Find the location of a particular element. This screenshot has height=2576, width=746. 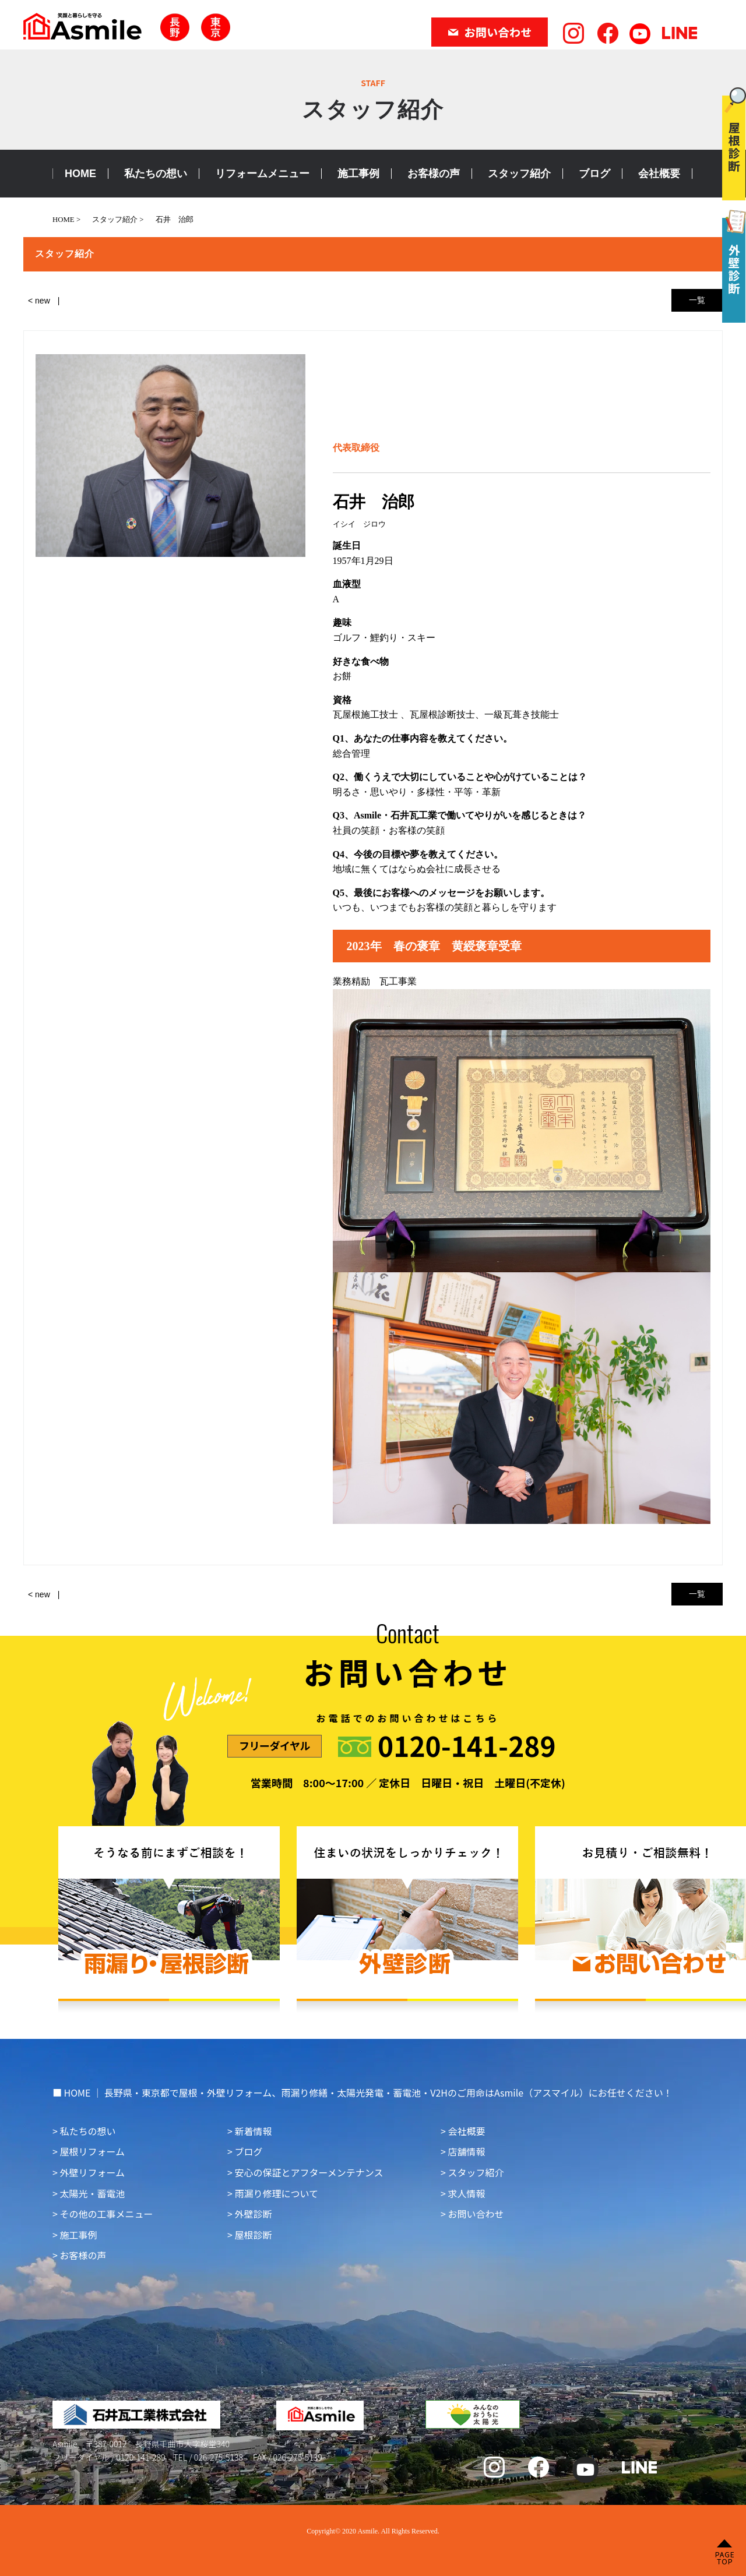

一覧 is located at coordinates (697, 300).